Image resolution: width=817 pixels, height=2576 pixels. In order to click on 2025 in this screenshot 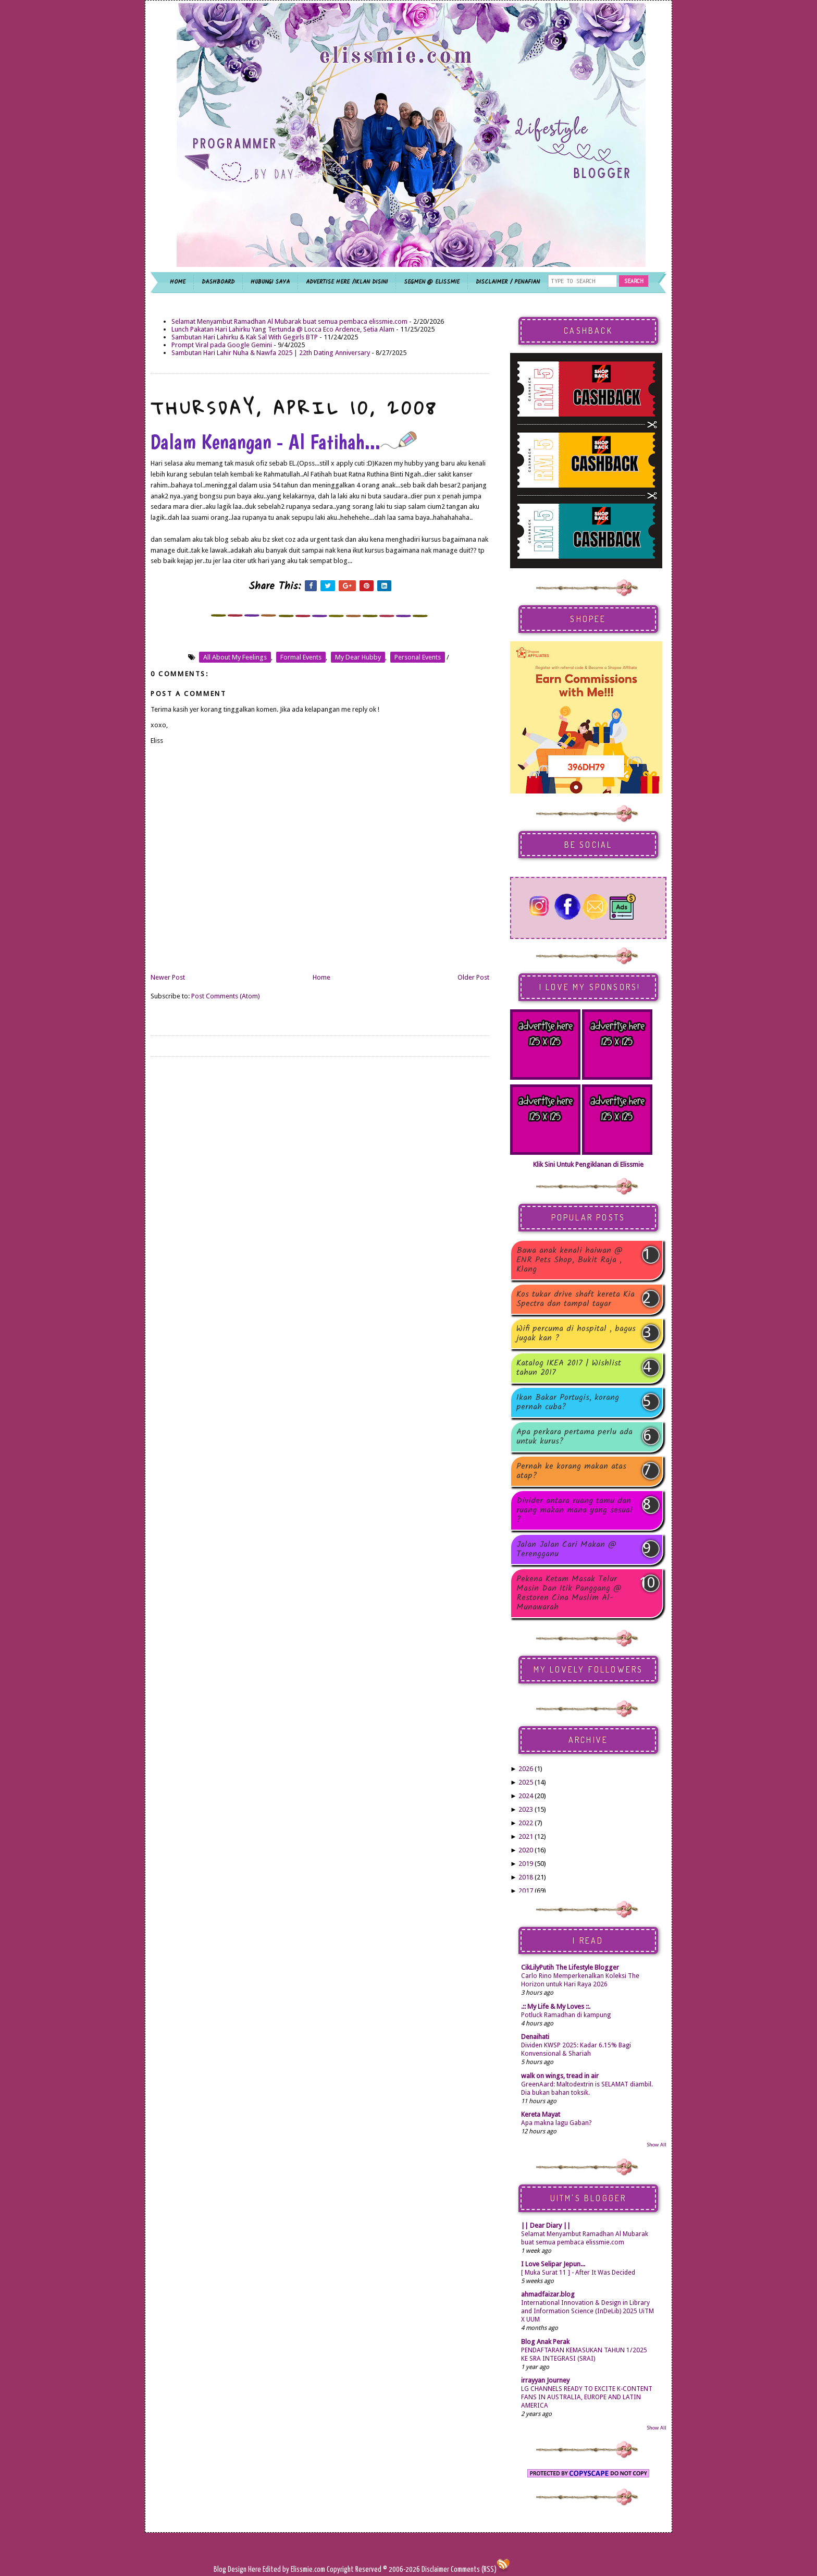, I will do `click(525, 1782)`.